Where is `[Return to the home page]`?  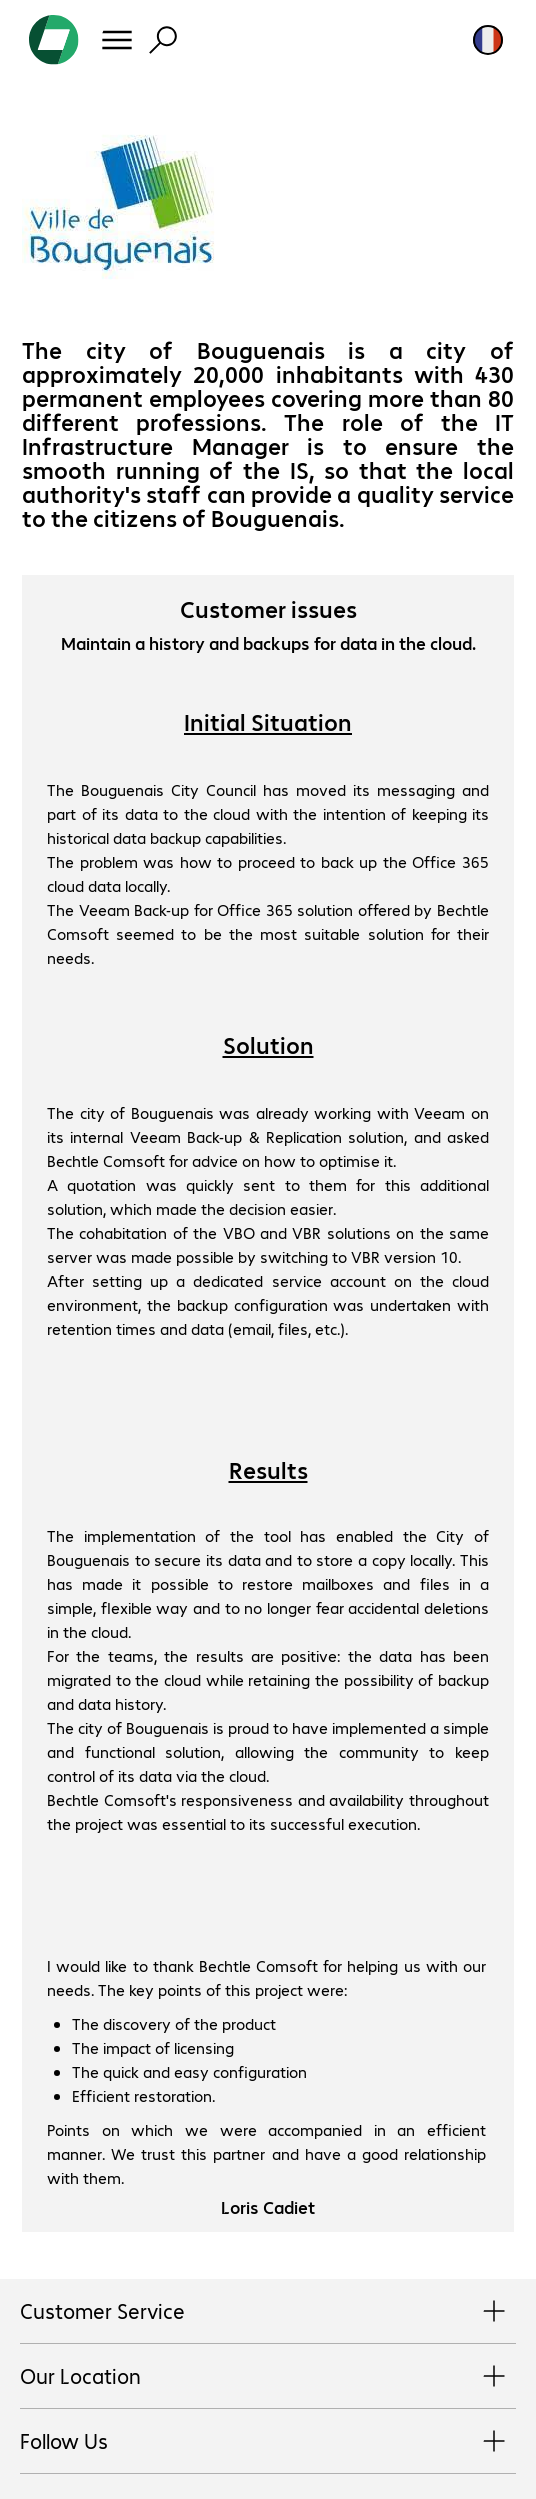 [Return to the home page] is located at coordinates (54, 40).